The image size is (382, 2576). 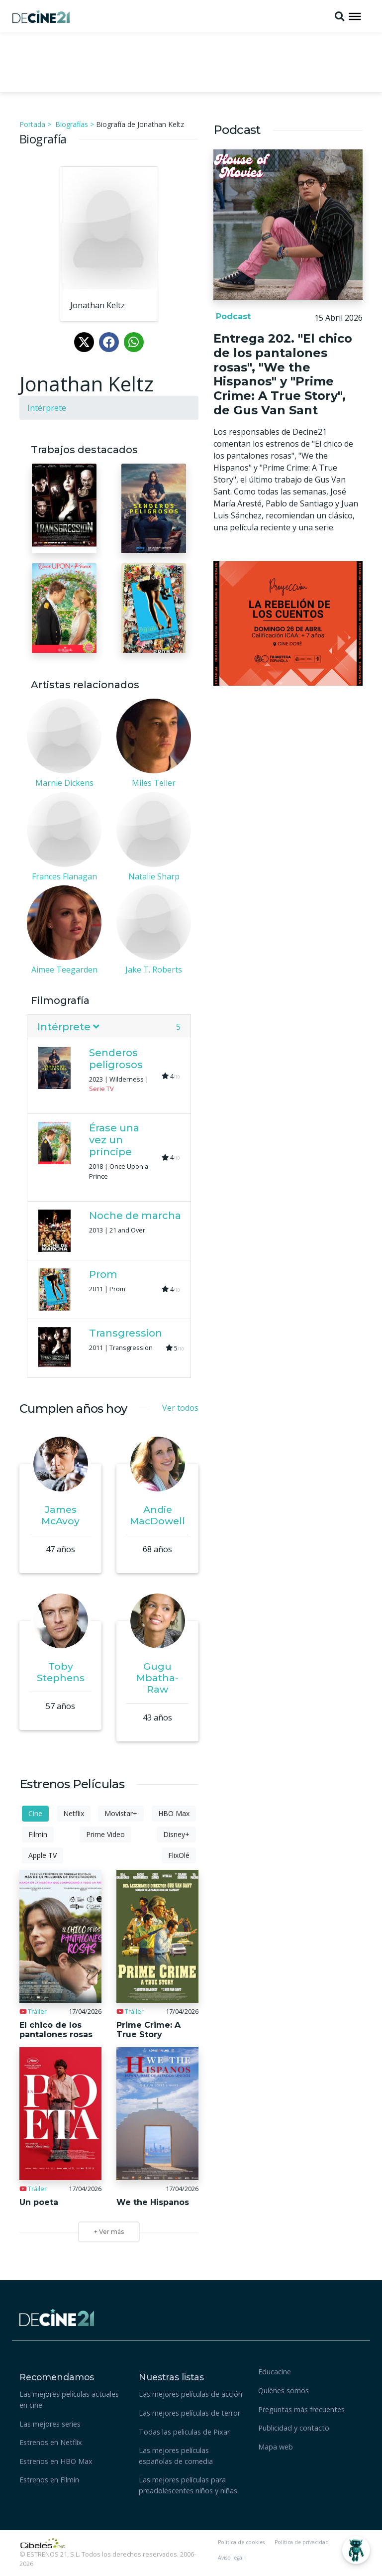 I want to click on Publicidad y contacto, so click(x=293, y=2428).